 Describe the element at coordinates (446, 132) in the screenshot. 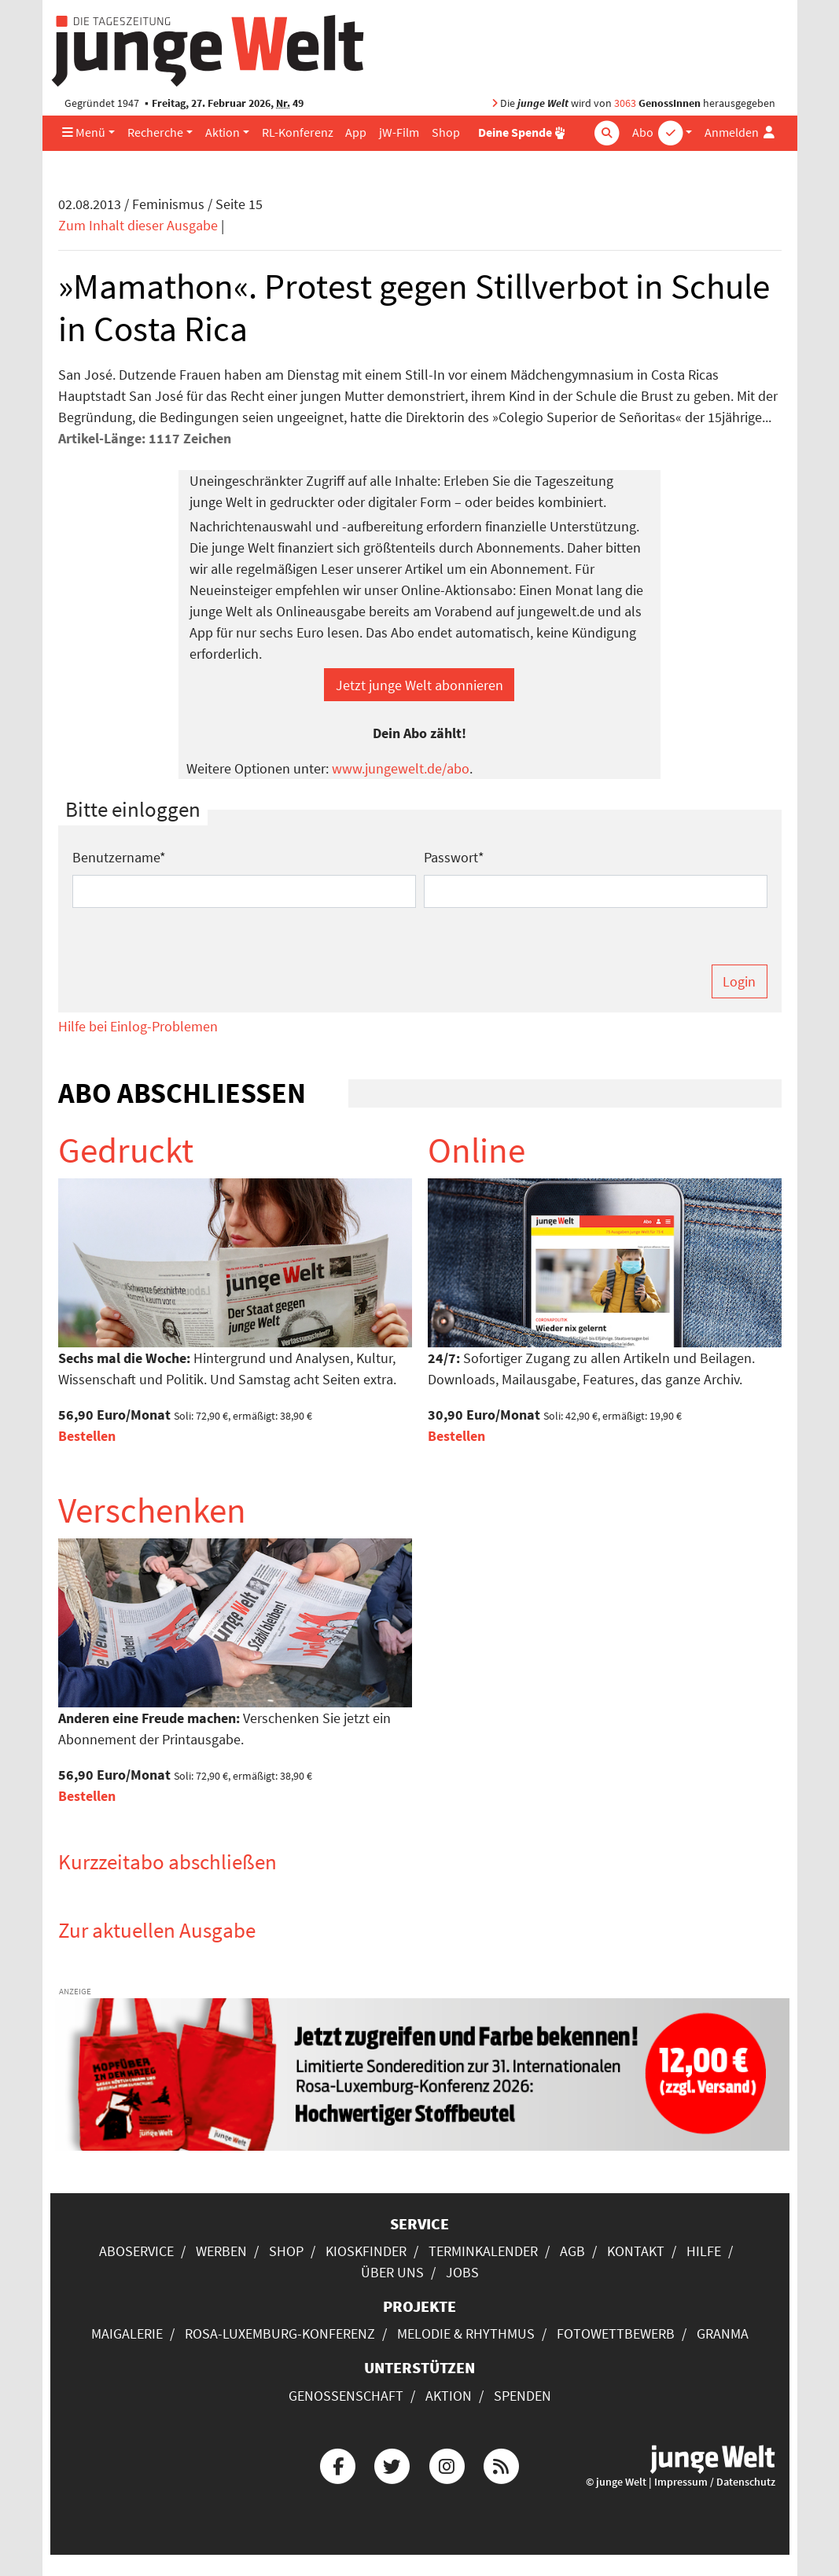

I see `Shop` at that location.